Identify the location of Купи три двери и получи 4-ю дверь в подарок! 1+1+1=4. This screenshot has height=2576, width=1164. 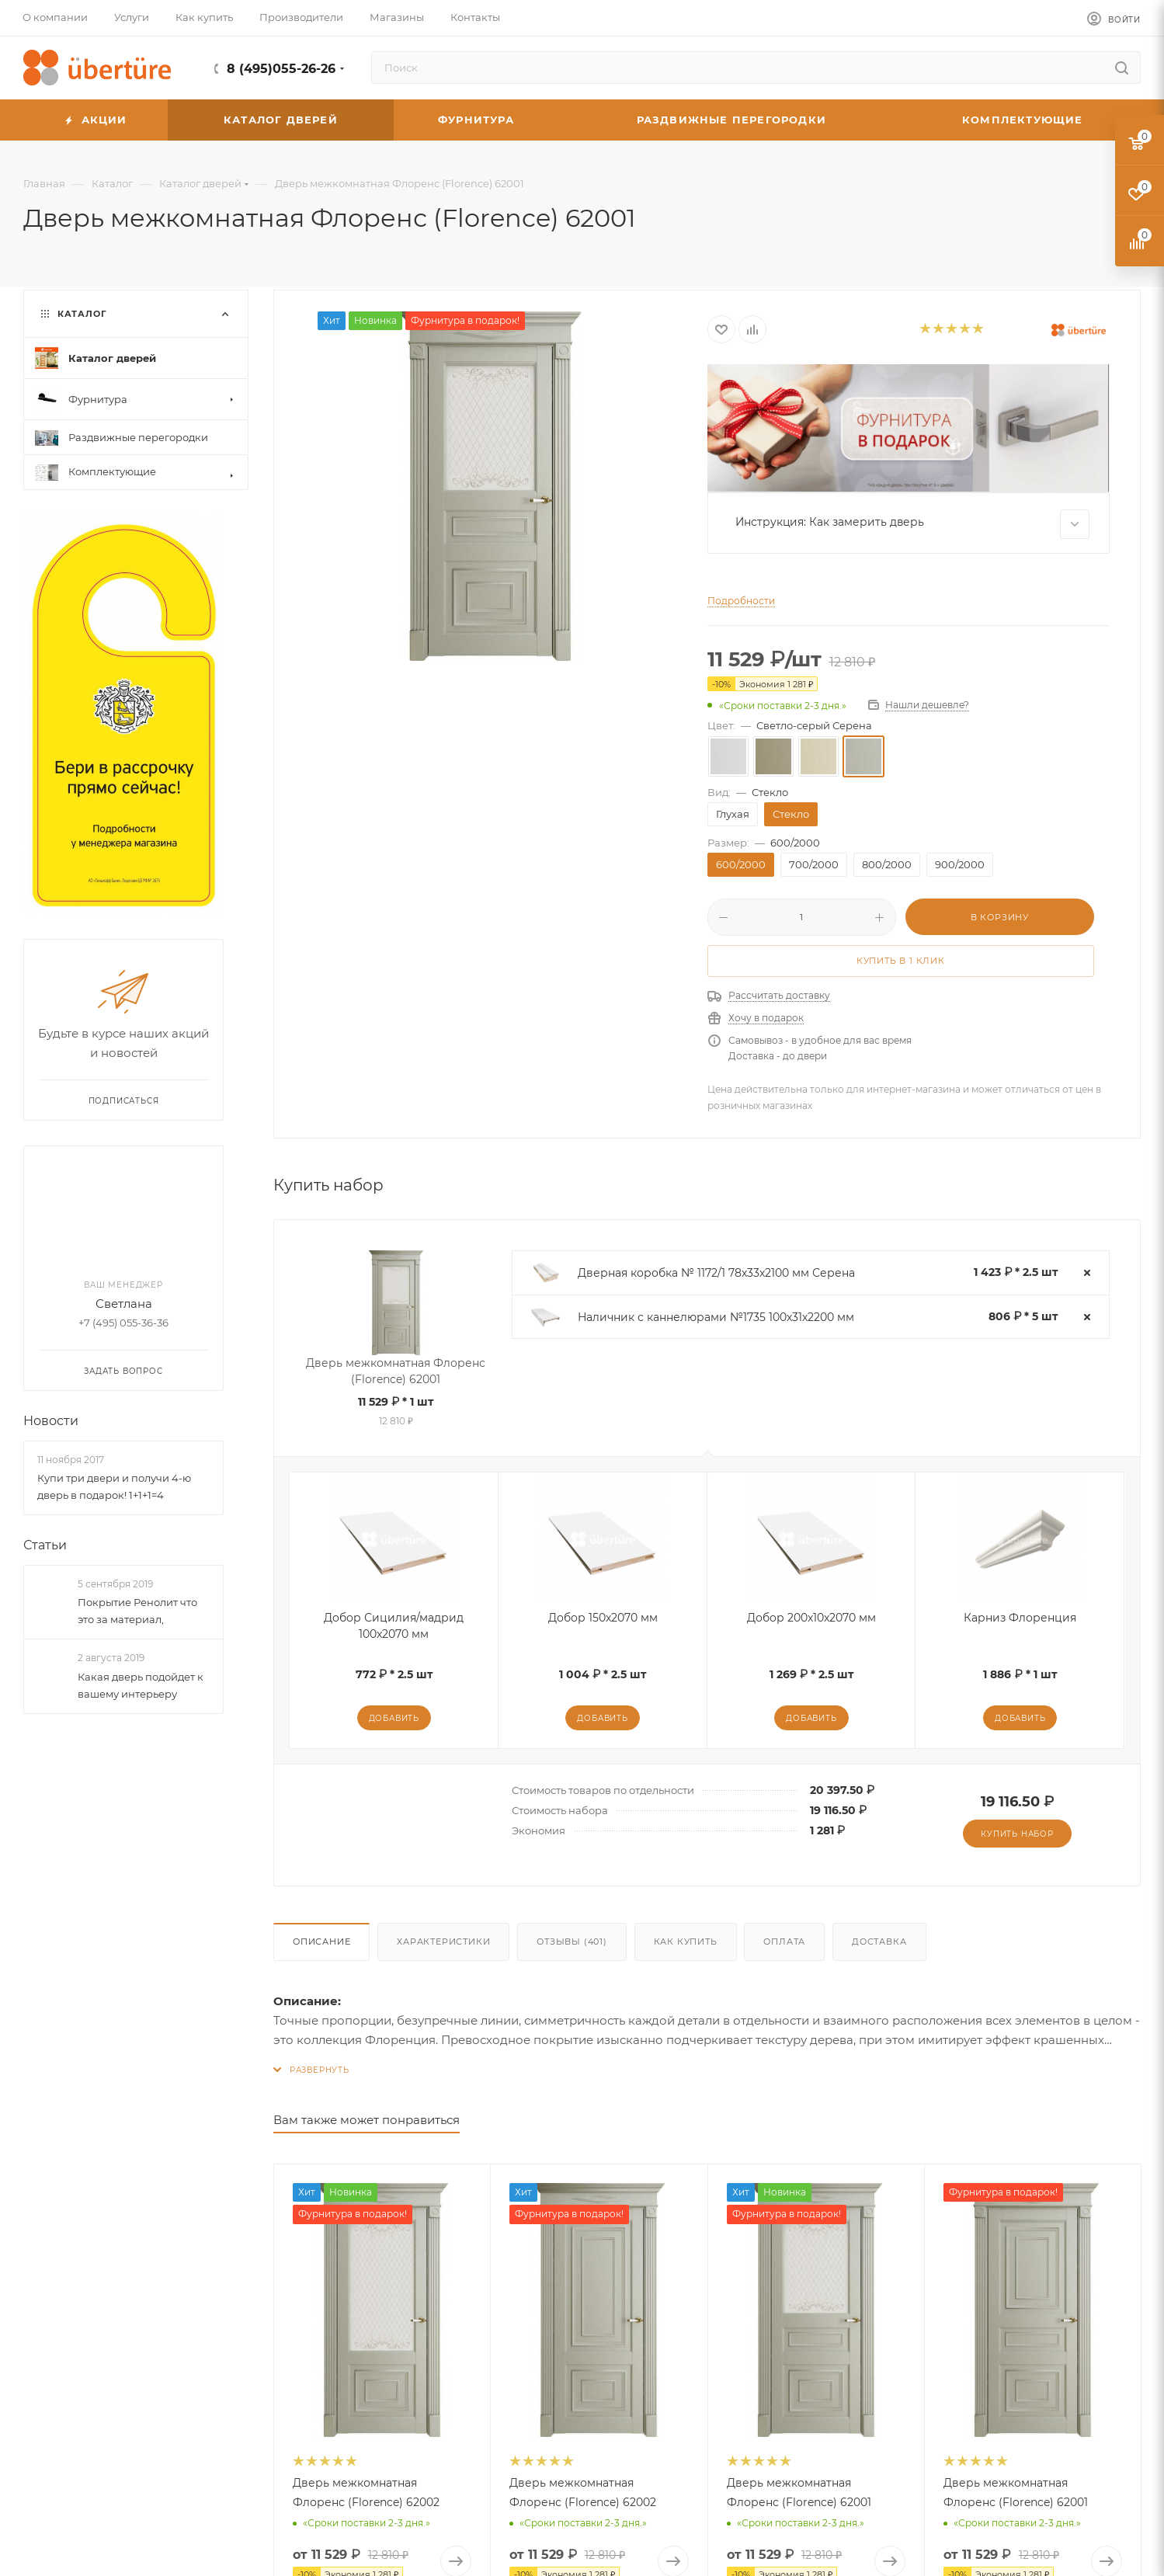
(114, 1486).